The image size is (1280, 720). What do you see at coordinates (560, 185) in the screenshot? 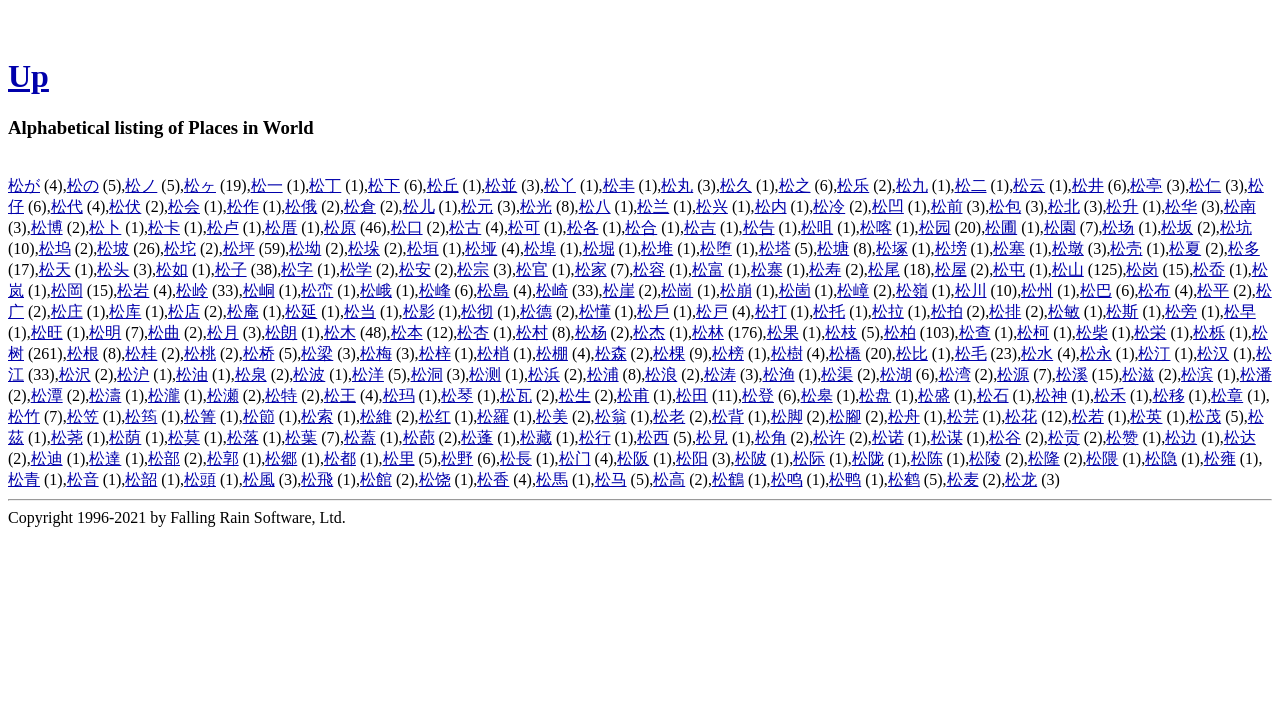
I see `松丫` at bounding box center [560, 185].